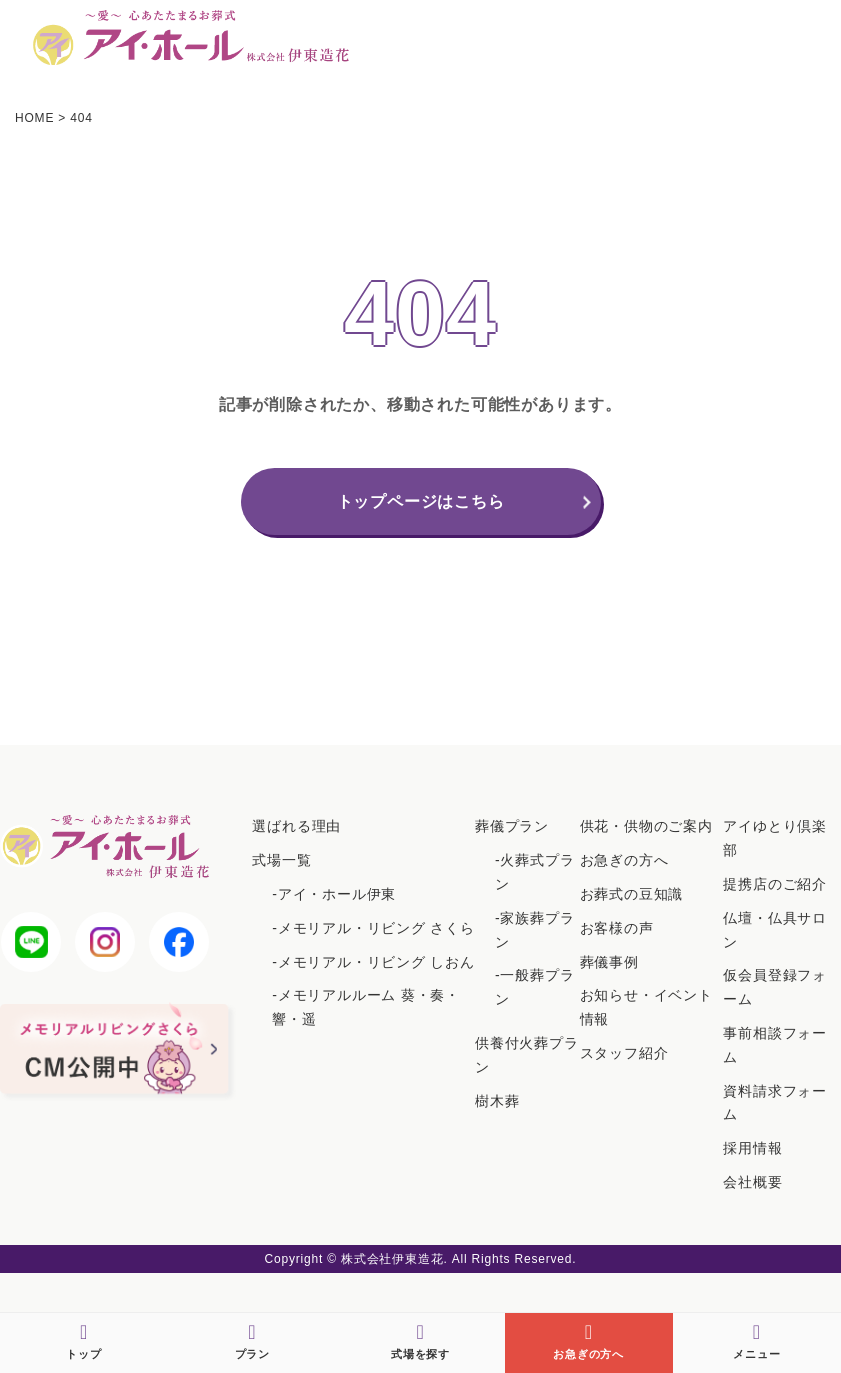  I want to click on 葬儀事例, so click(609, 962).